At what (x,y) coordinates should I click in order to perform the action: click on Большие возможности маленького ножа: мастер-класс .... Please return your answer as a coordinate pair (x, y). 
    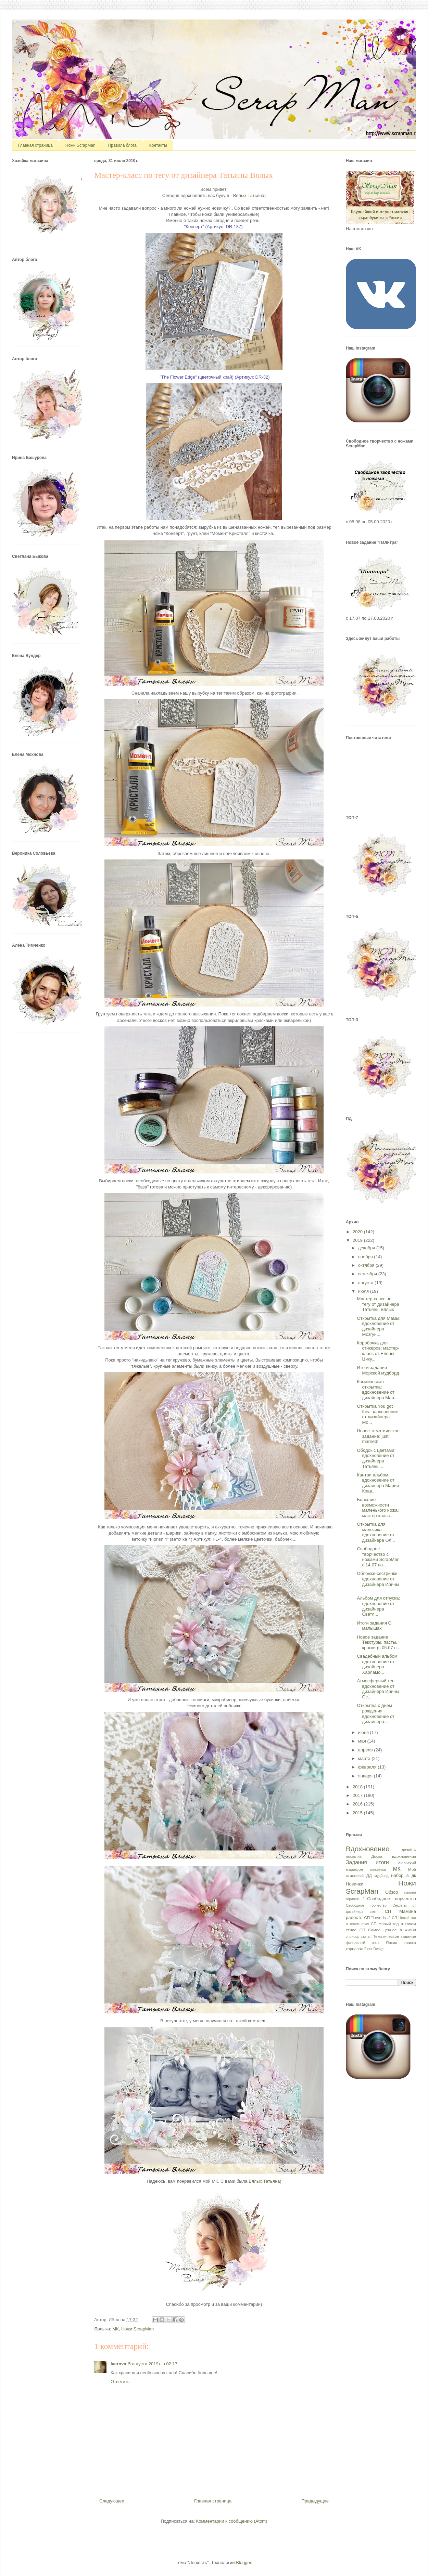
    Looking at the image, I should click on (378, 1507).